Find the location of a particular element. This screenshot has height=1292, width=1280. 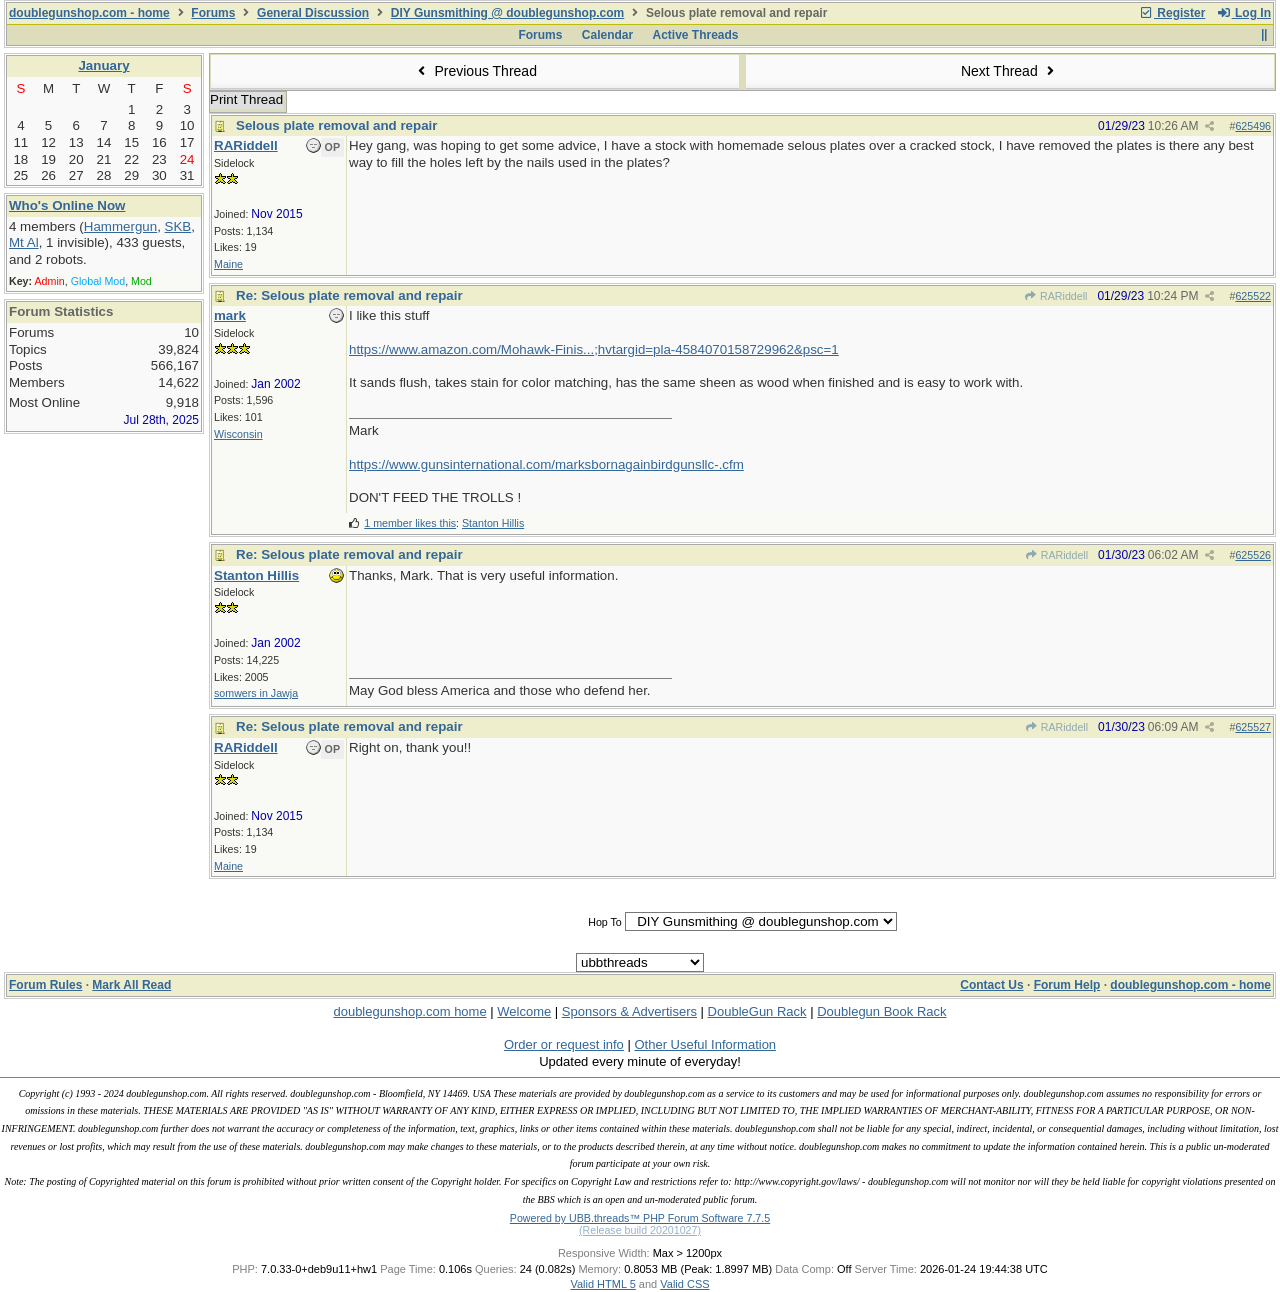

Calendar is located at coordinates (607, 35).